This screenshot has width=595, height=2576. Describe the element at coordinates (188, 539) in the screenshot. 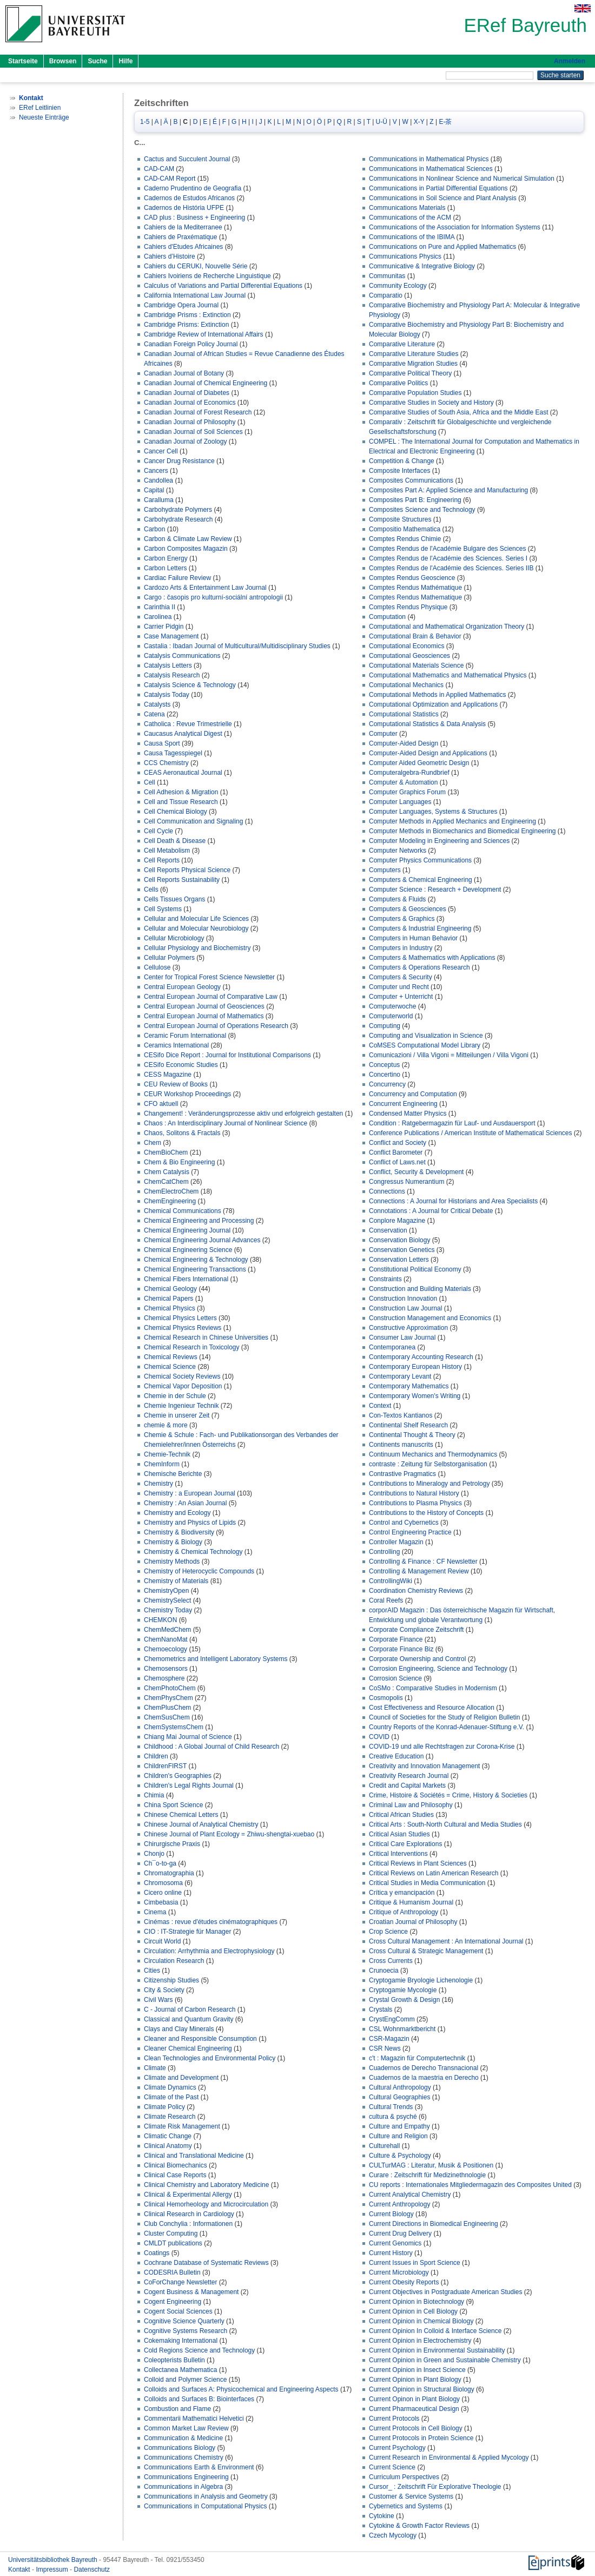

I see `Carbon & Climate Law Review` at that location.